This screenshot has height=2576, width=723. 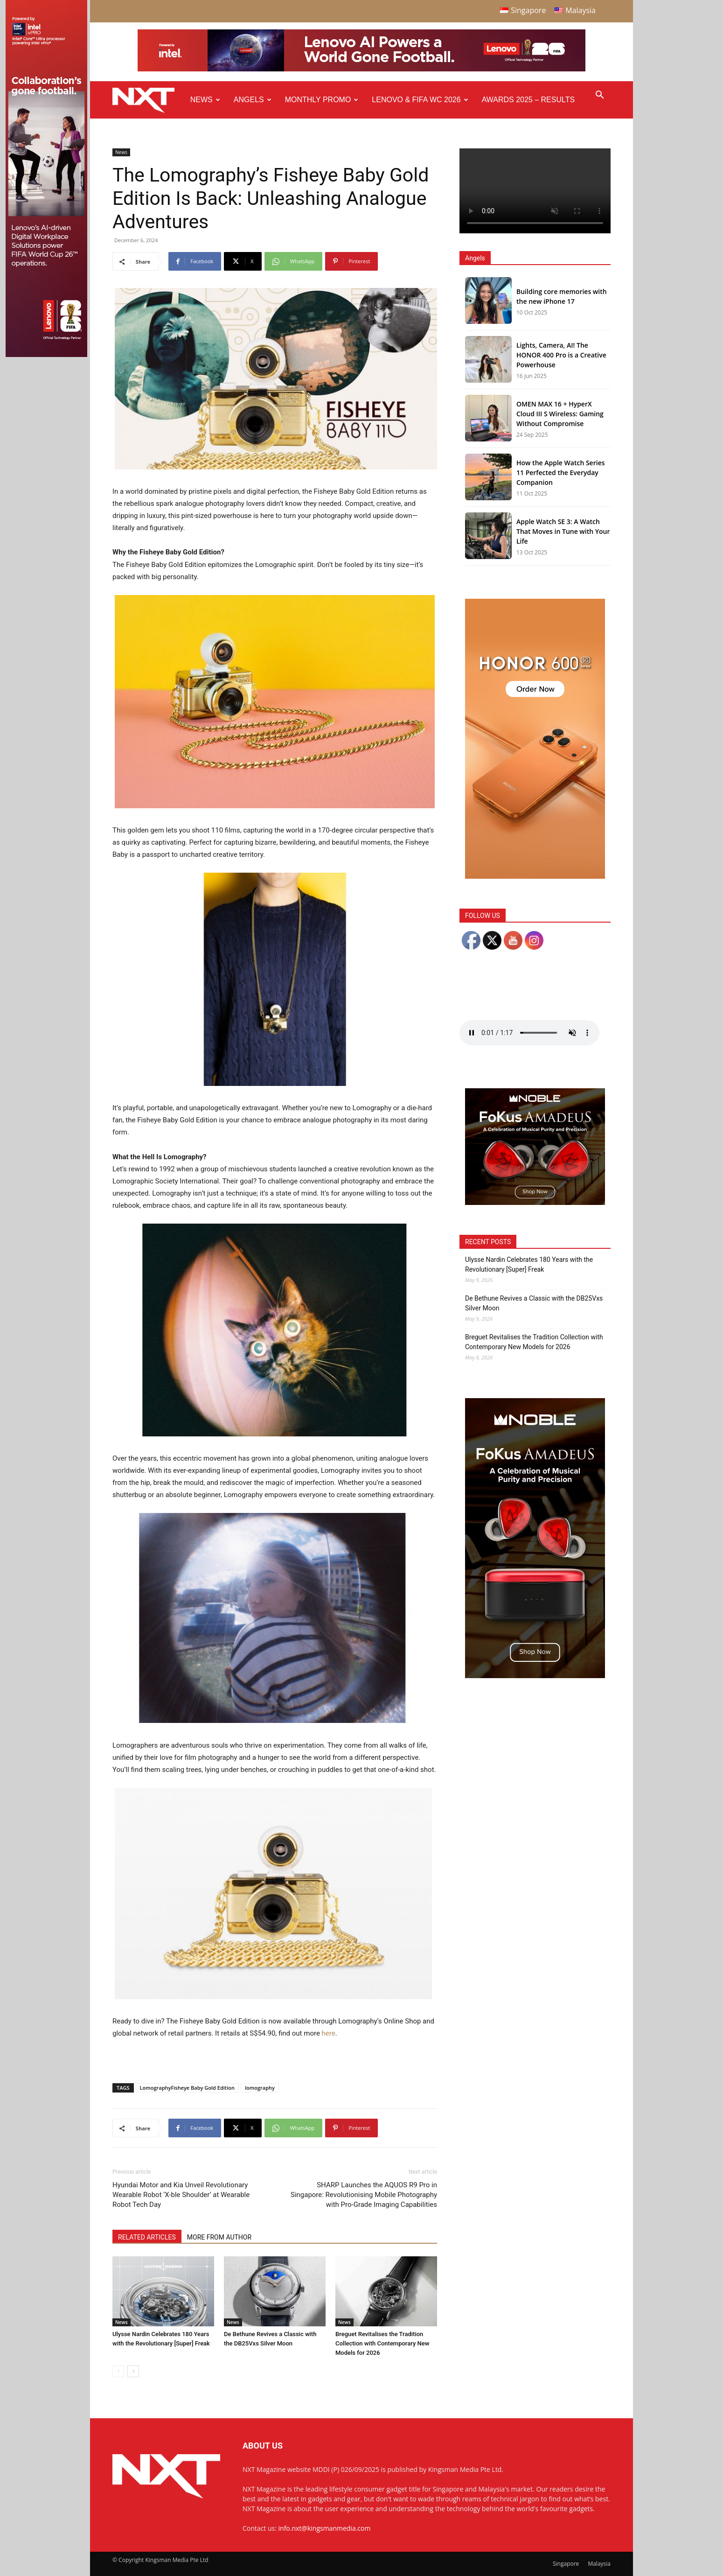 I want to click on [Noble Audio FoKus Amadeus – Web banner – 300x250px], so click(x=535, y=1202).